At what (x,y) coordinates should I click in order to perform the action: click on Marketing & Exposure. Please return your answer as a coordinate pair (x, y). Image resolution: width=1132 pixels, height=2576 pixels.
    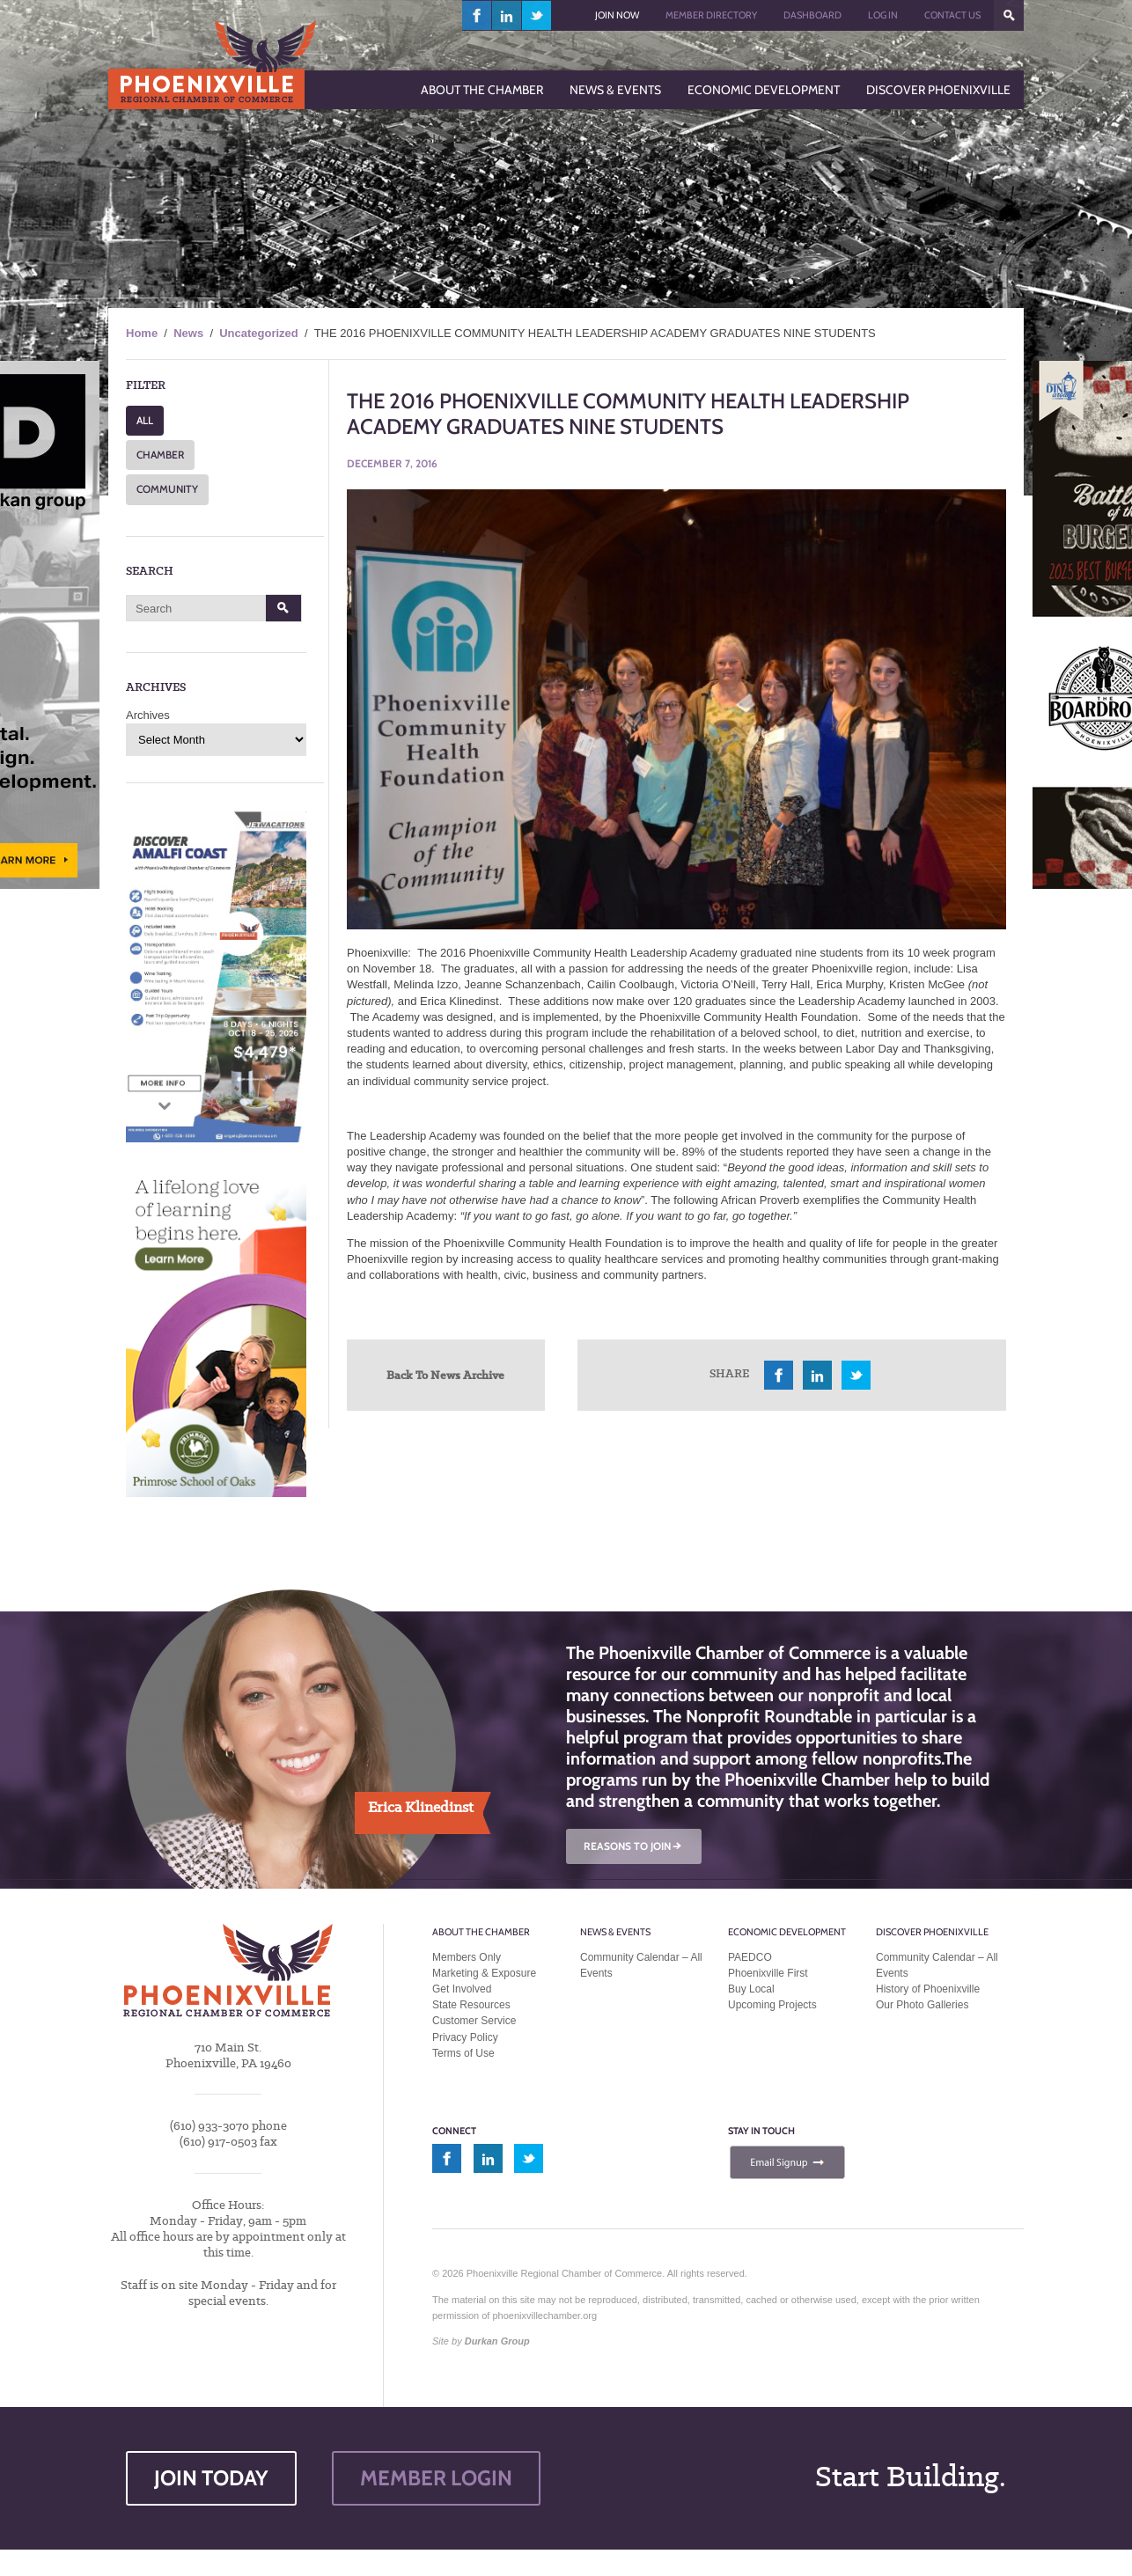
    Looking at the image, I should click on (484, 1973).